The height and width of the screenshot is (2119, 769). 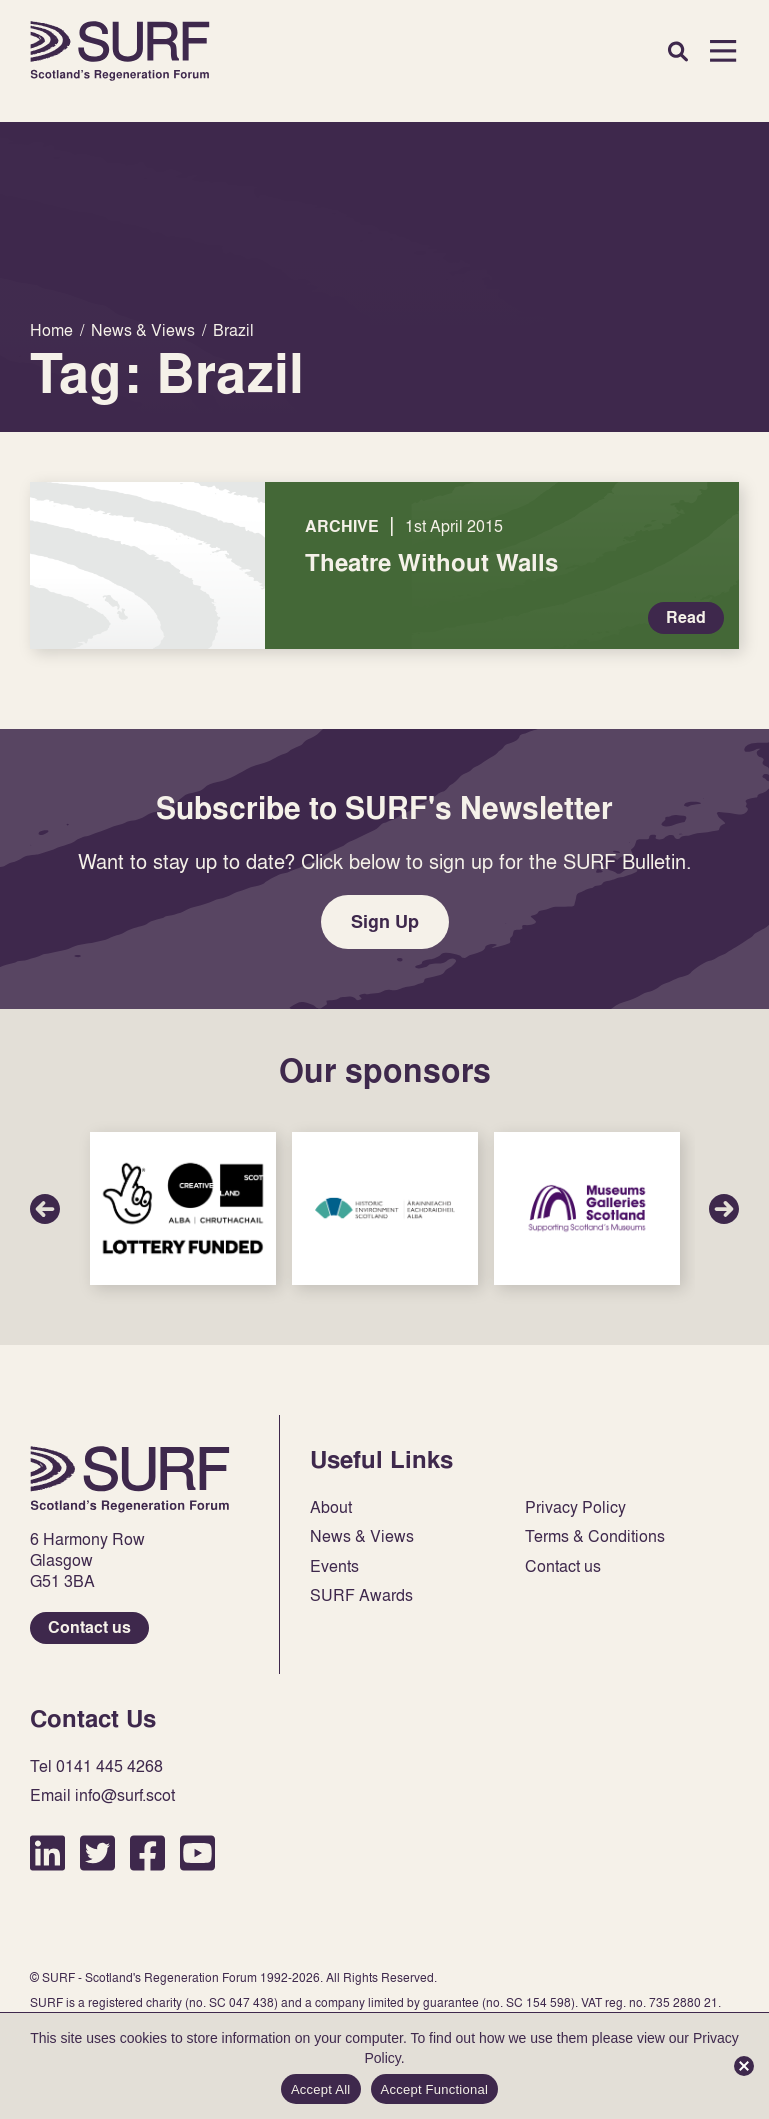 What do you see at coordinates (321, 2089) in the screenshot?
I see `Accept All` at bounding box center [321, 2089].